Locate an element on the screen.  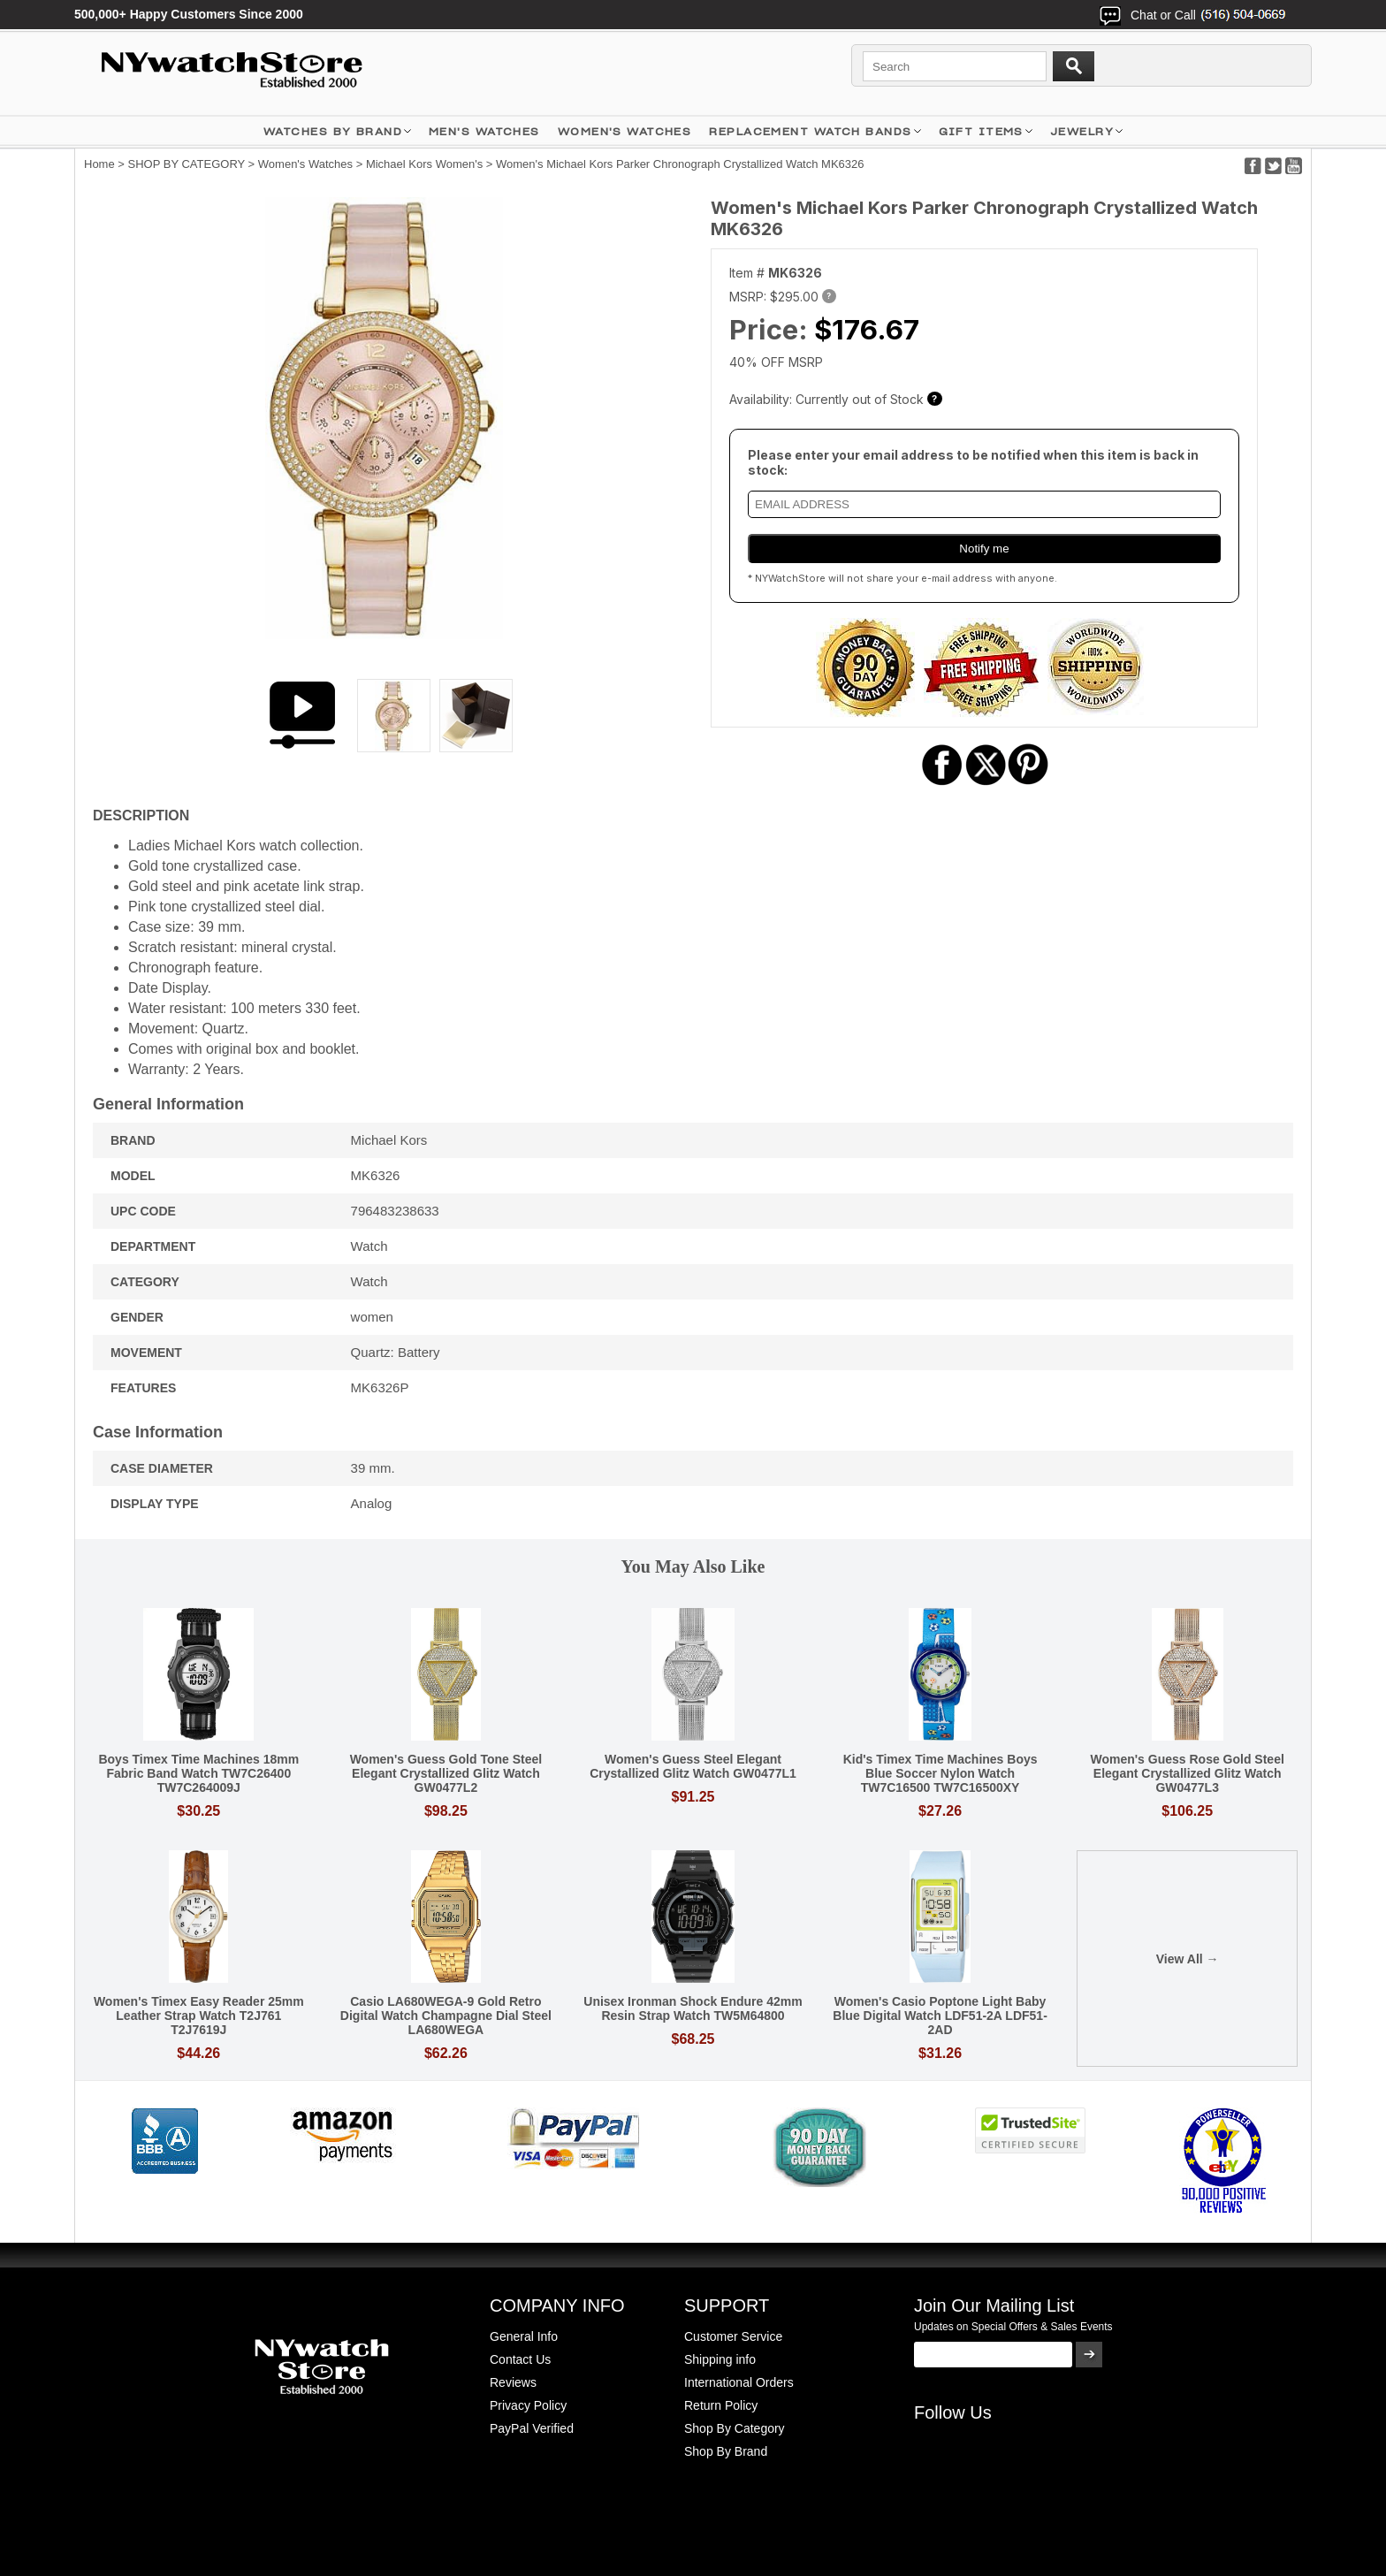
Shop By Category is located at coordinates (734, 2428).